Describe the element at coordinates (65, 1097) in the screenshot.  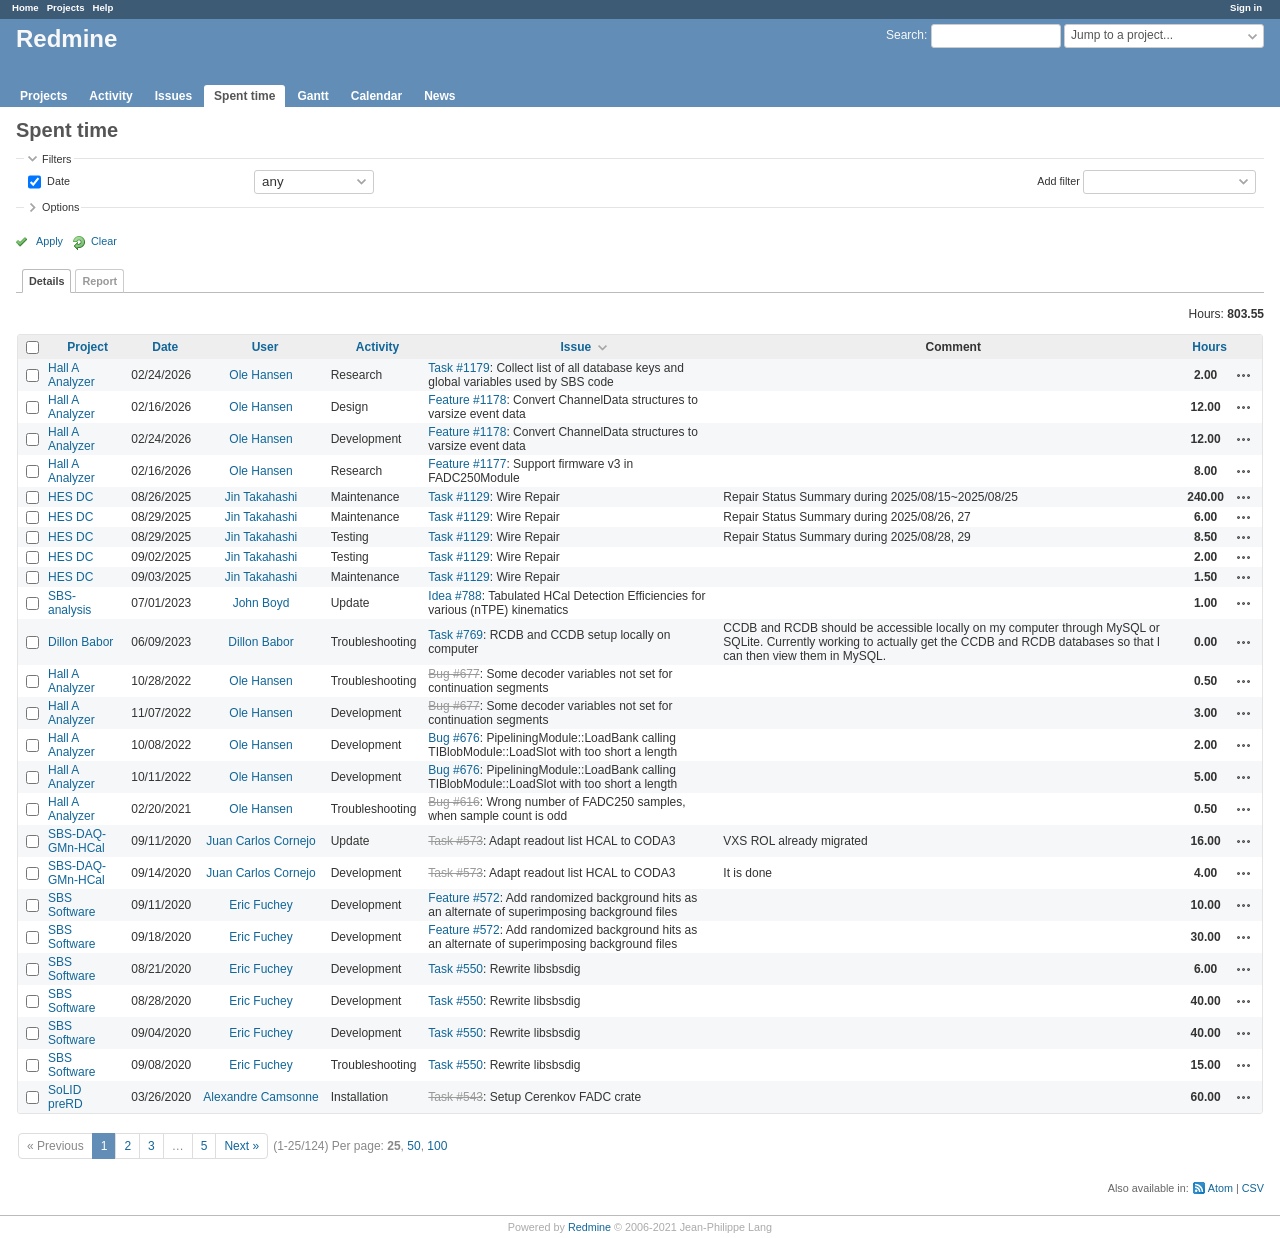
I see `SoLID preRD` at that location.